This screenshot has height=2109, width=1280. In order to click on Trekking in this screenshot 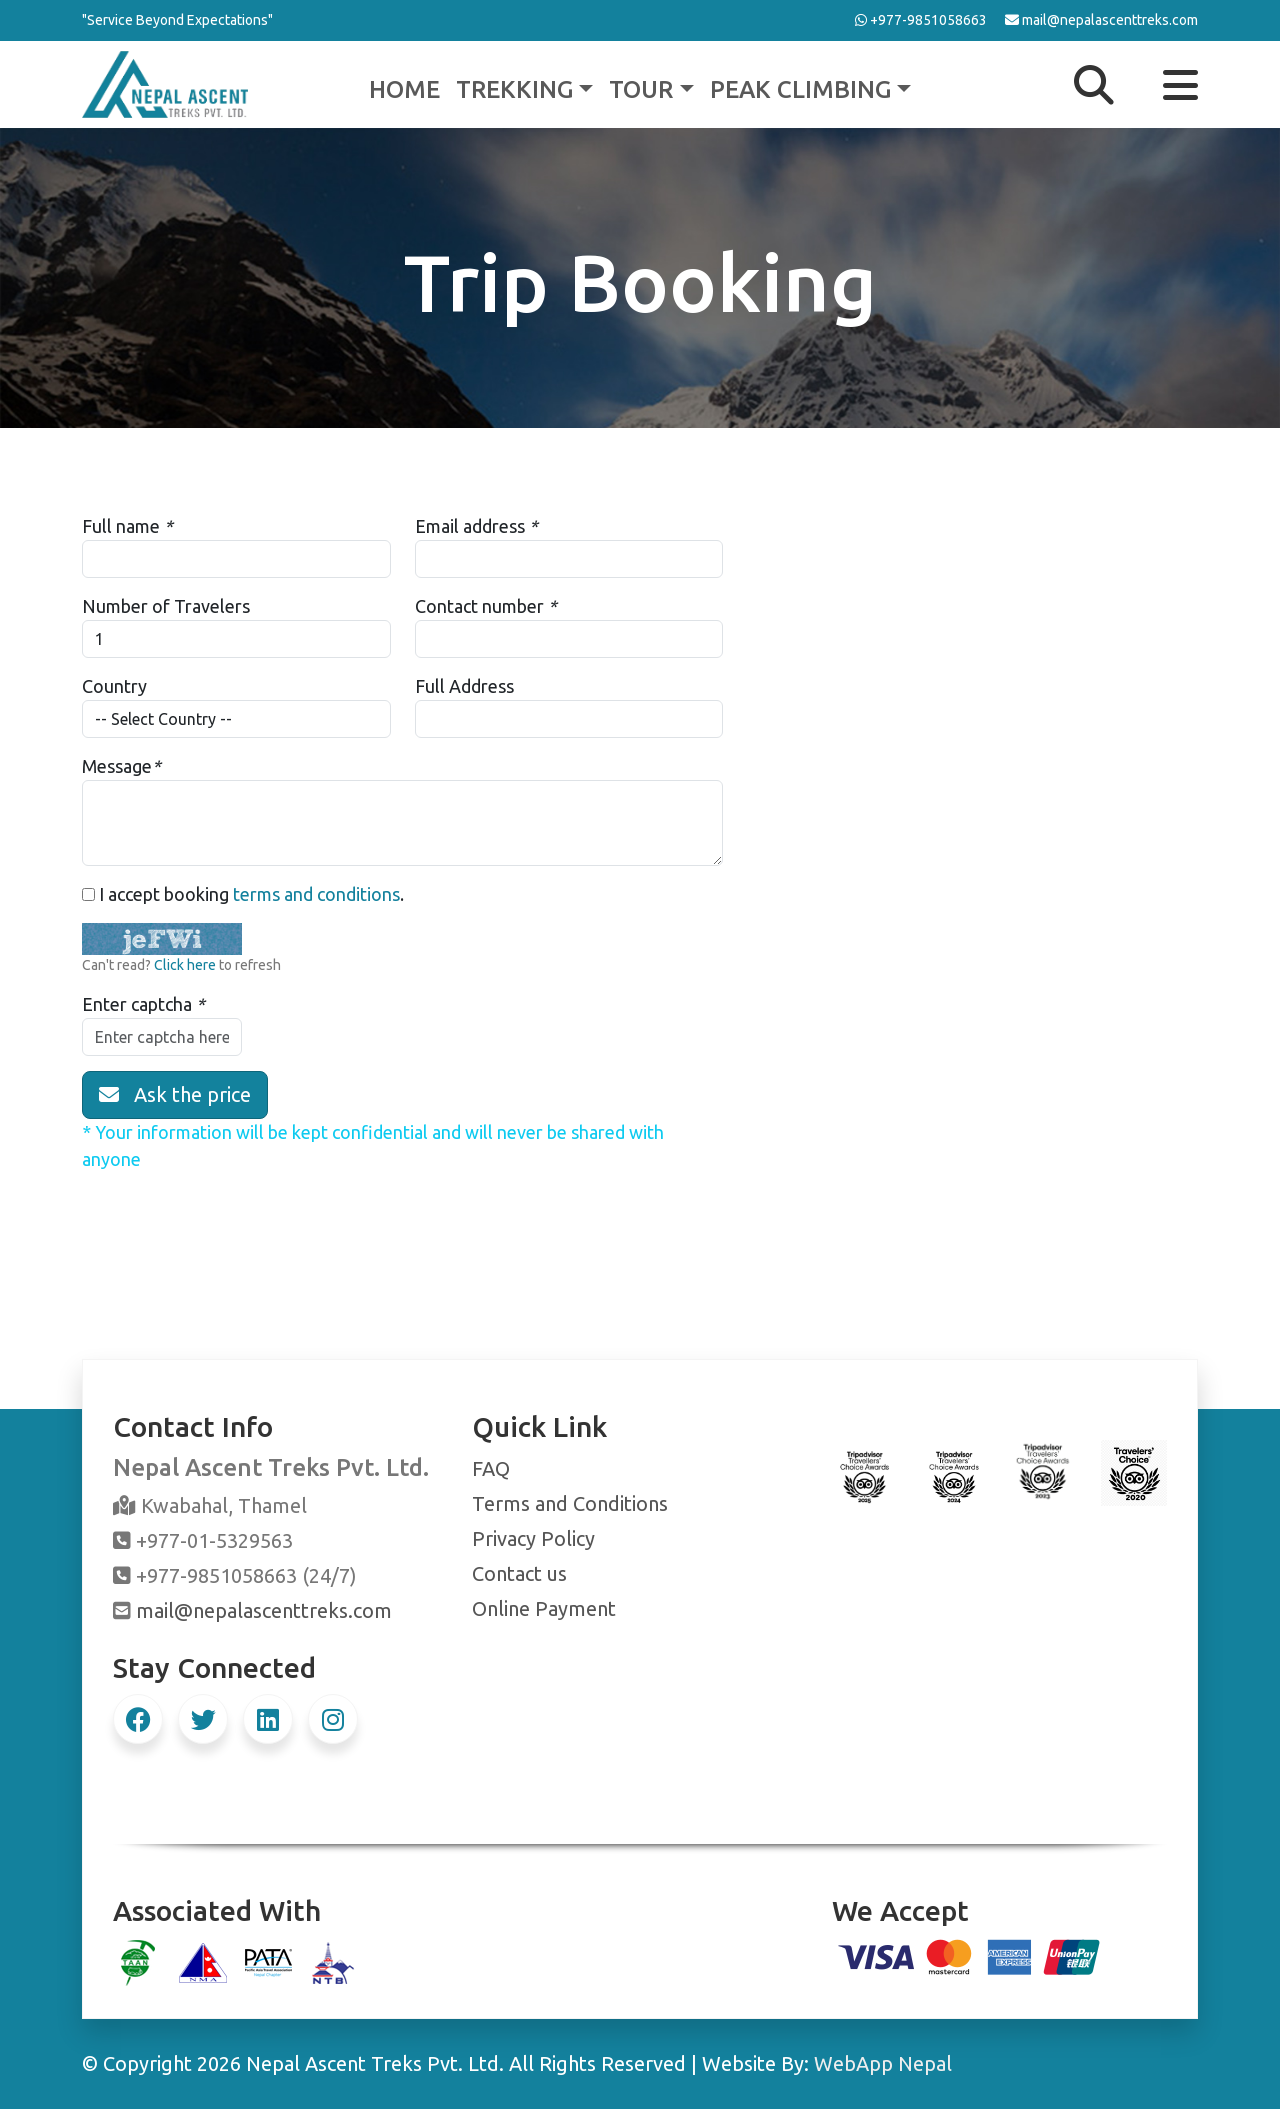, I will do `click(514, 89)`.